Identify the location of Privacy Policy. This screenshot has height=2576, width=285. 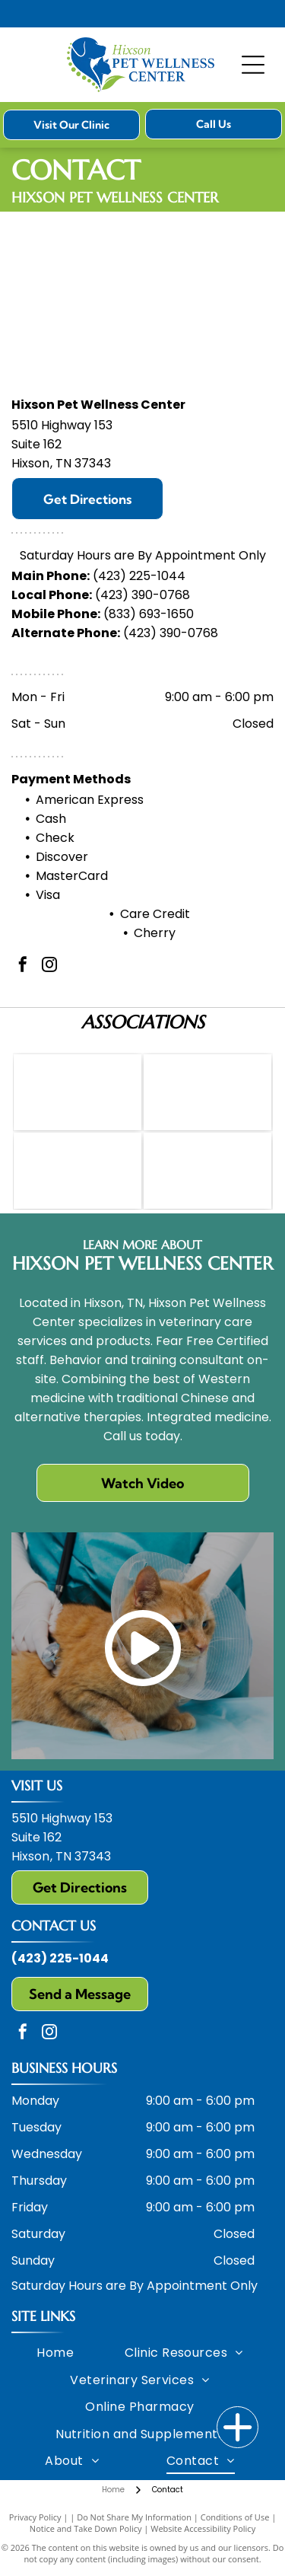
(35, 2517).